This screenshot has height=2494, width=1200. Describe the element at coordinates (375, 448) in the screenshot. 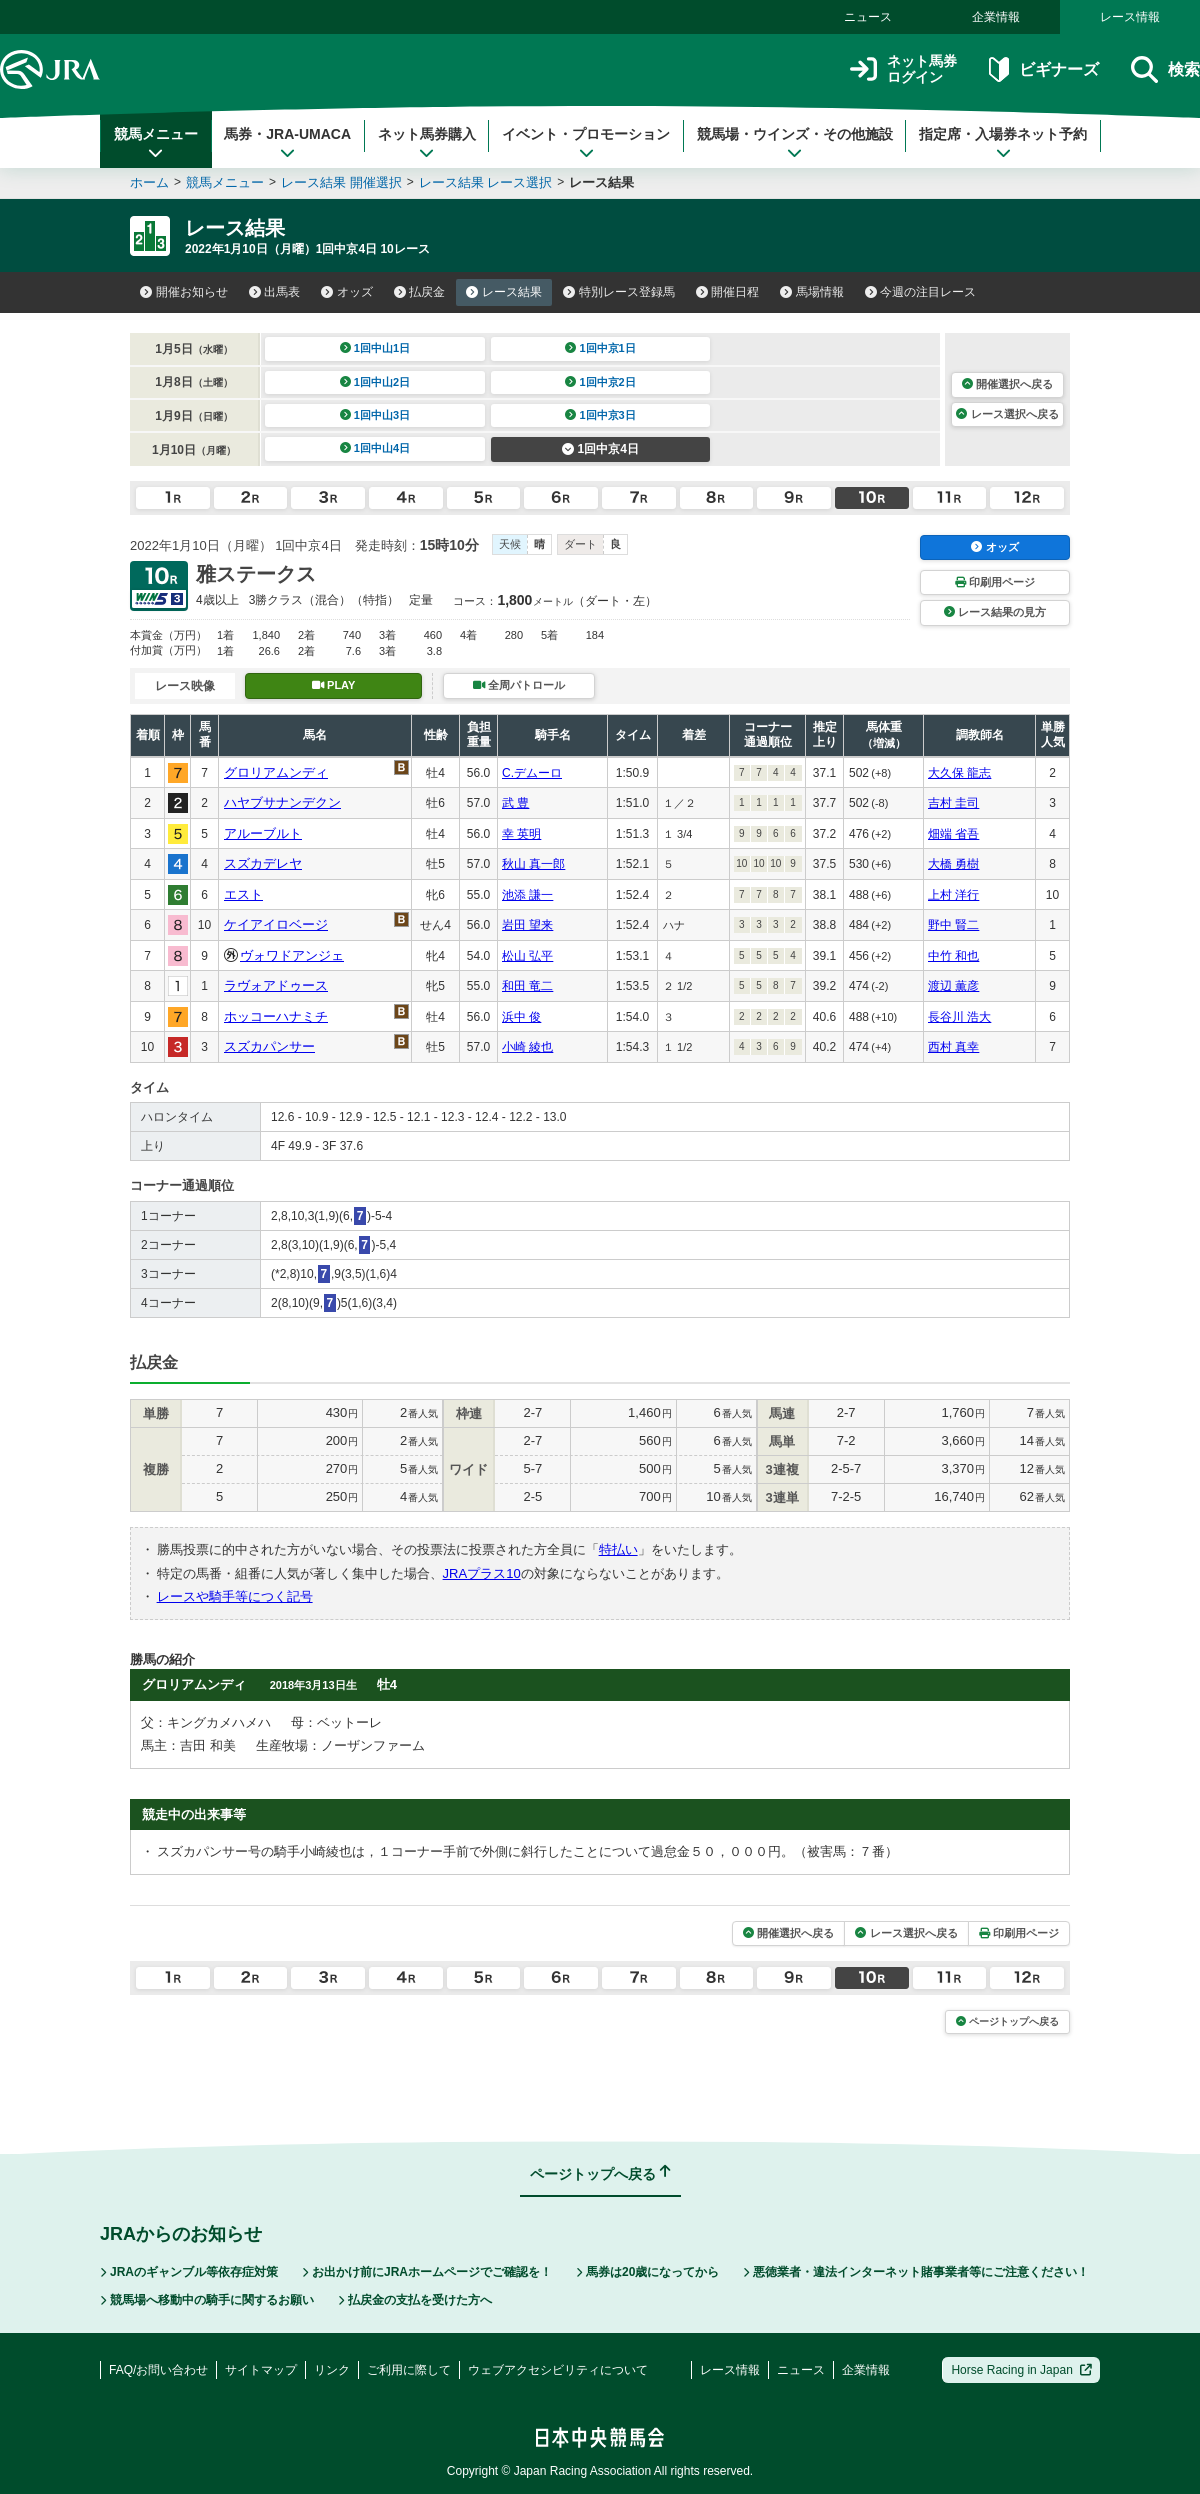

I see `1回中山4日` at that location.